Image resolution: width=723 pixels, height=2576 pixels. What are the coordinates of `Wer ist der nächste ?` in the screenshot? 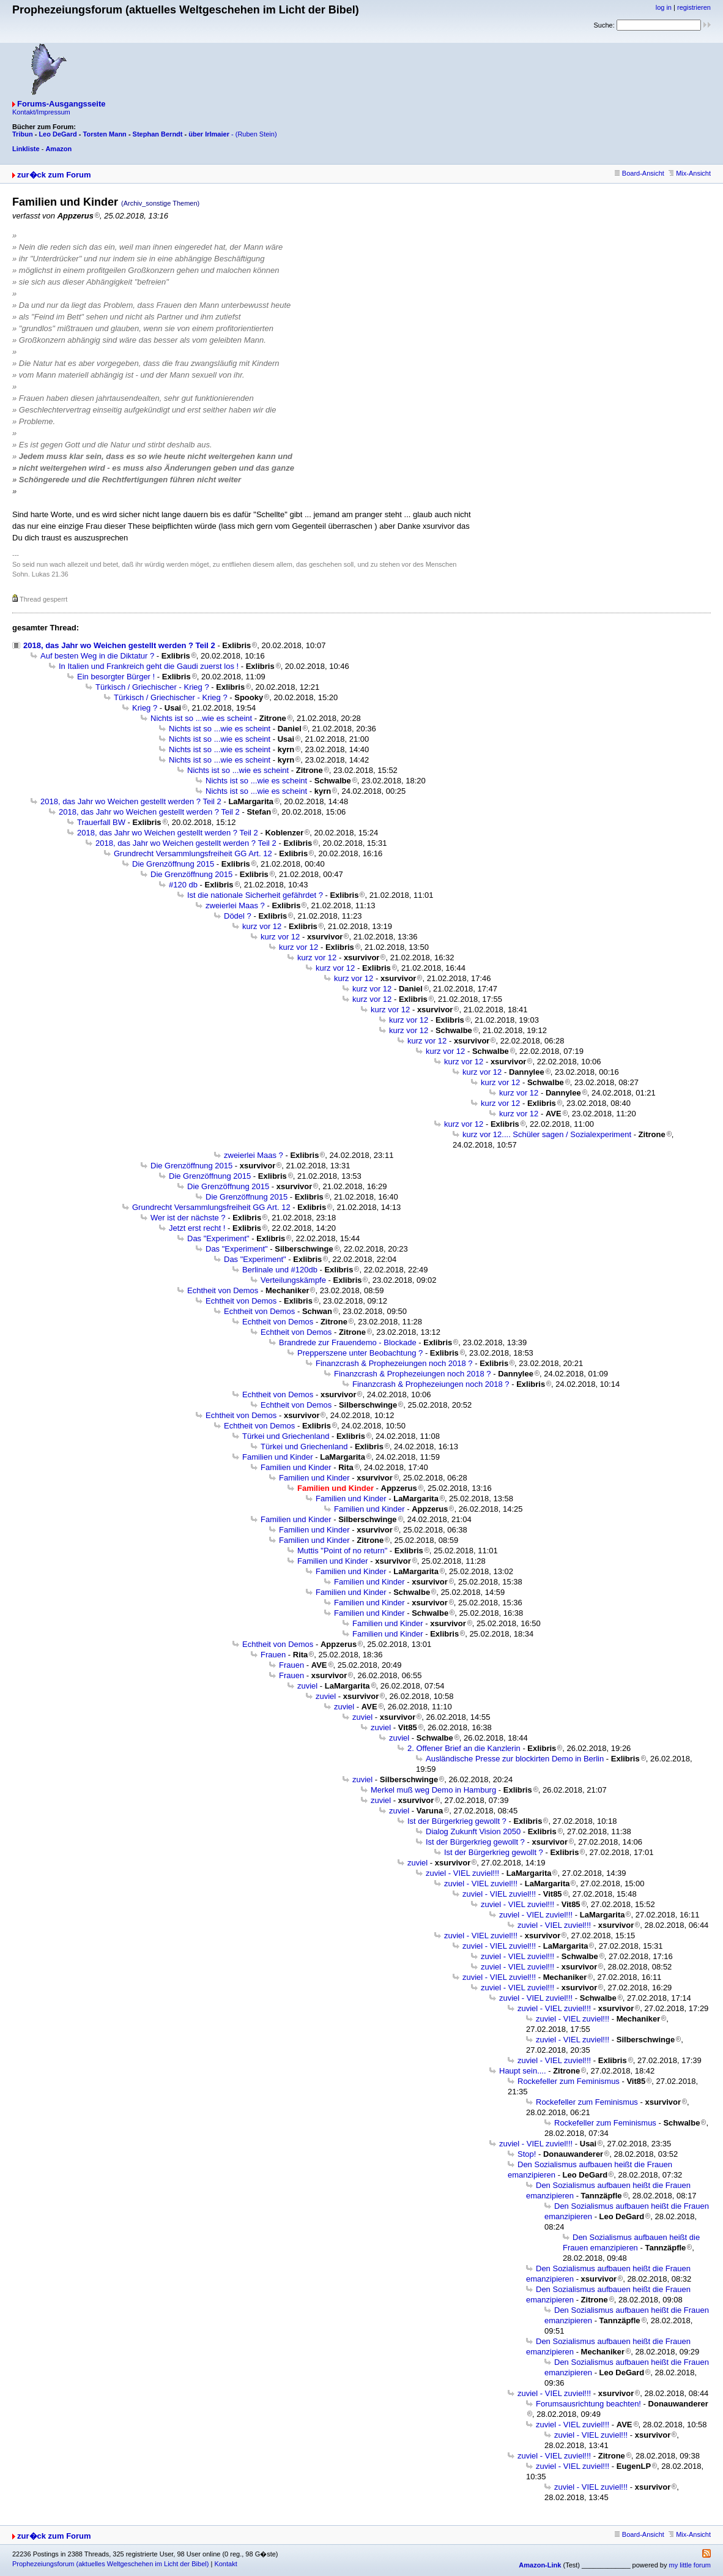 It's located at (188, 1217).